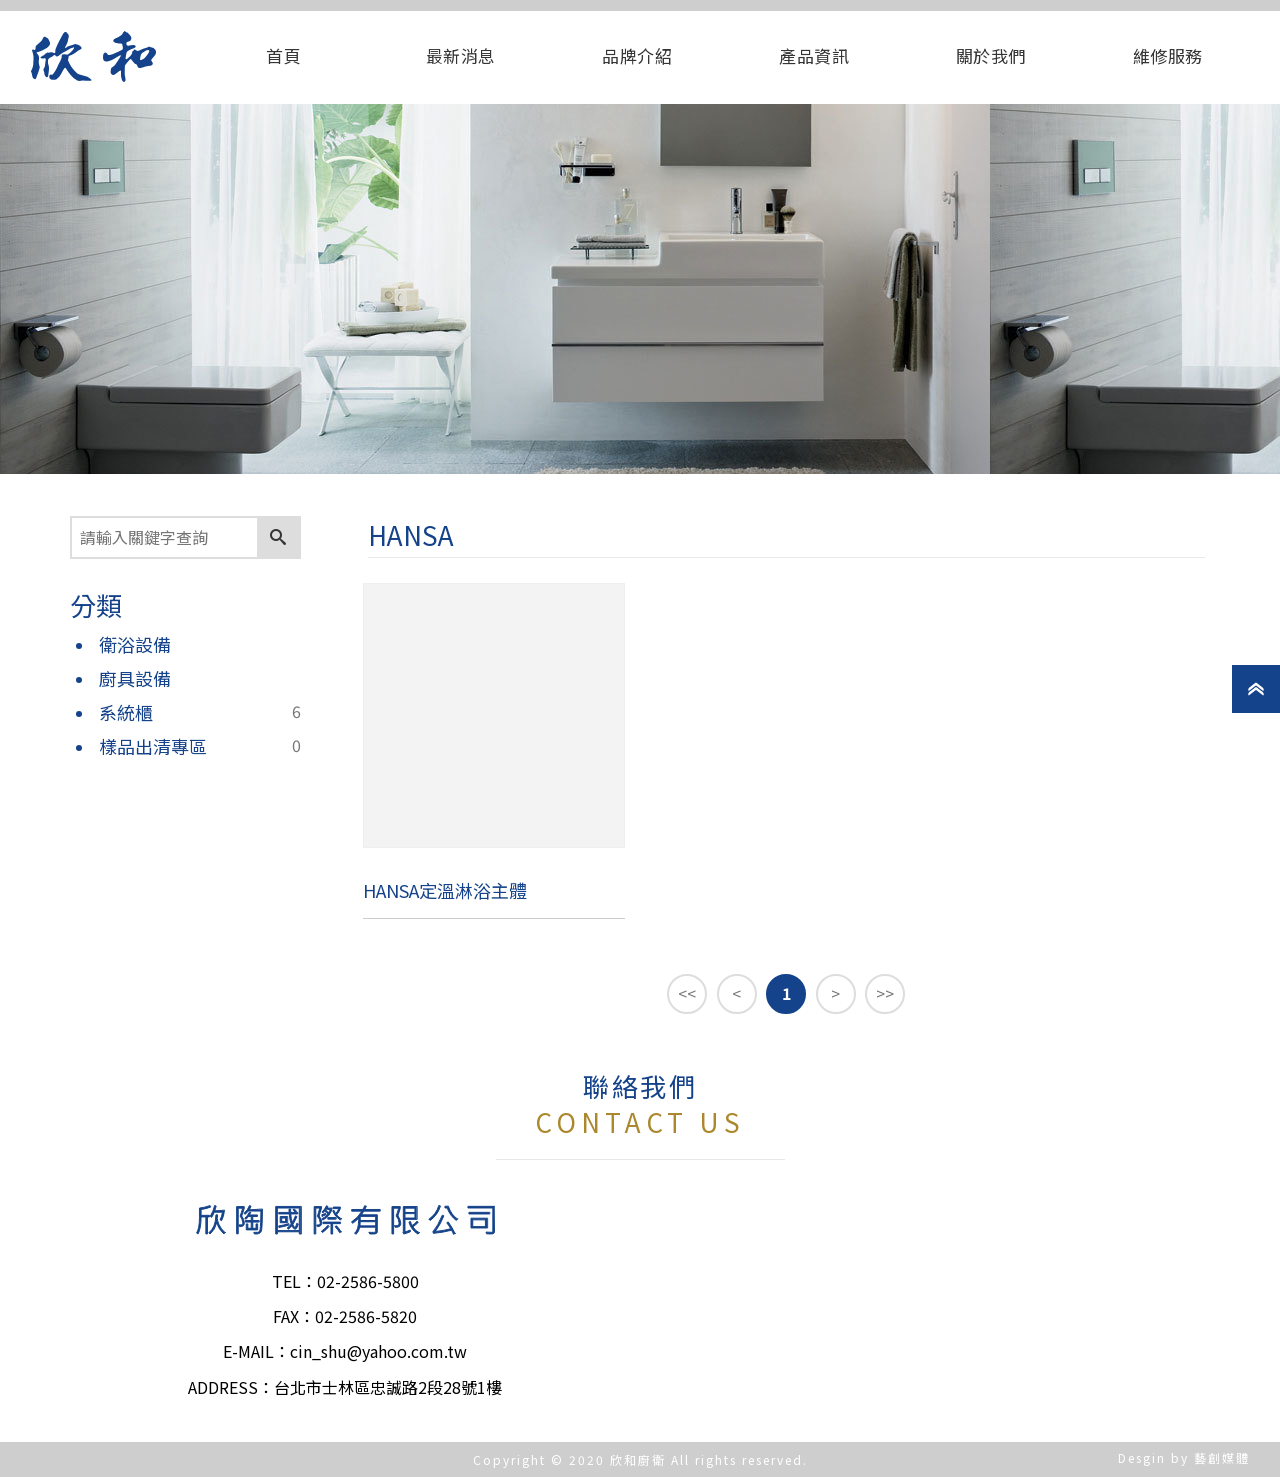 The width and height of the screenshot is (1280, 1477). I want to click on 最新消息, so click(461, 55).